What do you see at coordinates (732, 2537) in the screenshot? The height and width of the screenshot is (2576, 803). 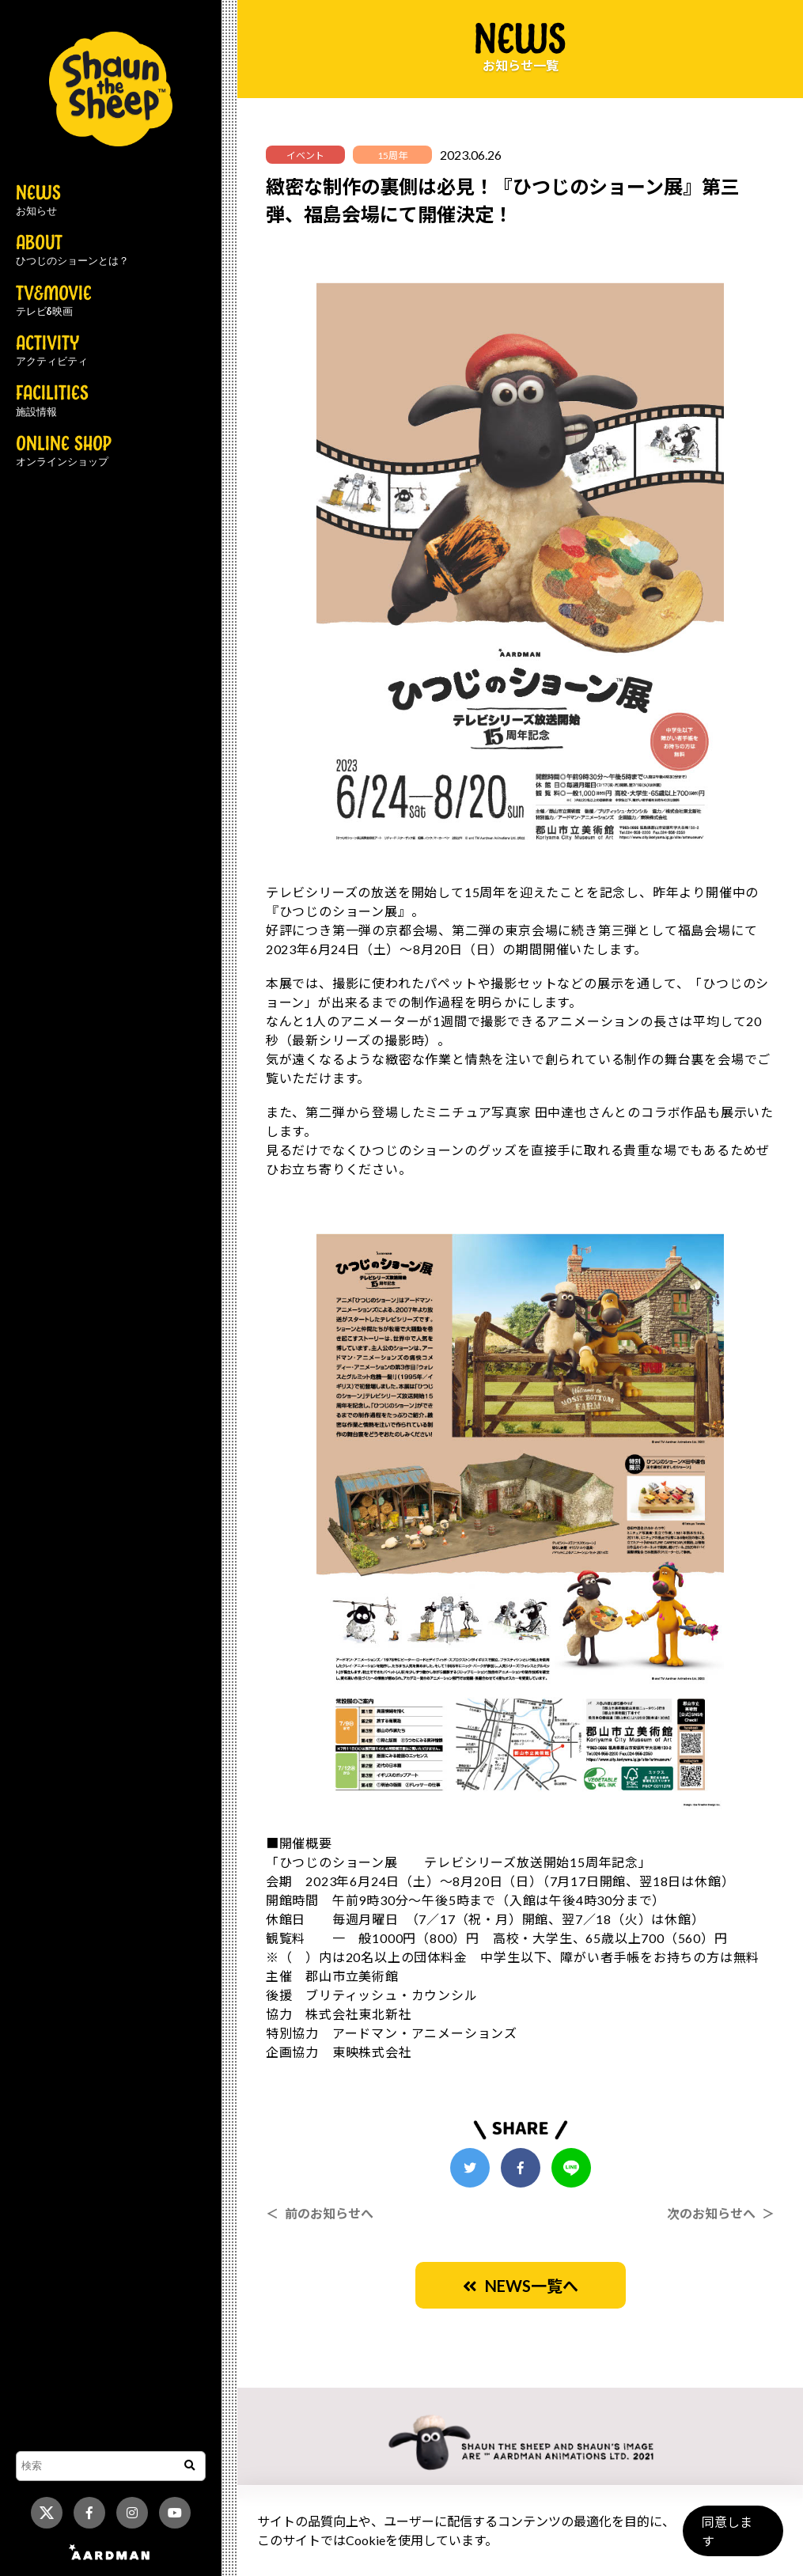 I see `同意します` at bounding box center [732, 2537].